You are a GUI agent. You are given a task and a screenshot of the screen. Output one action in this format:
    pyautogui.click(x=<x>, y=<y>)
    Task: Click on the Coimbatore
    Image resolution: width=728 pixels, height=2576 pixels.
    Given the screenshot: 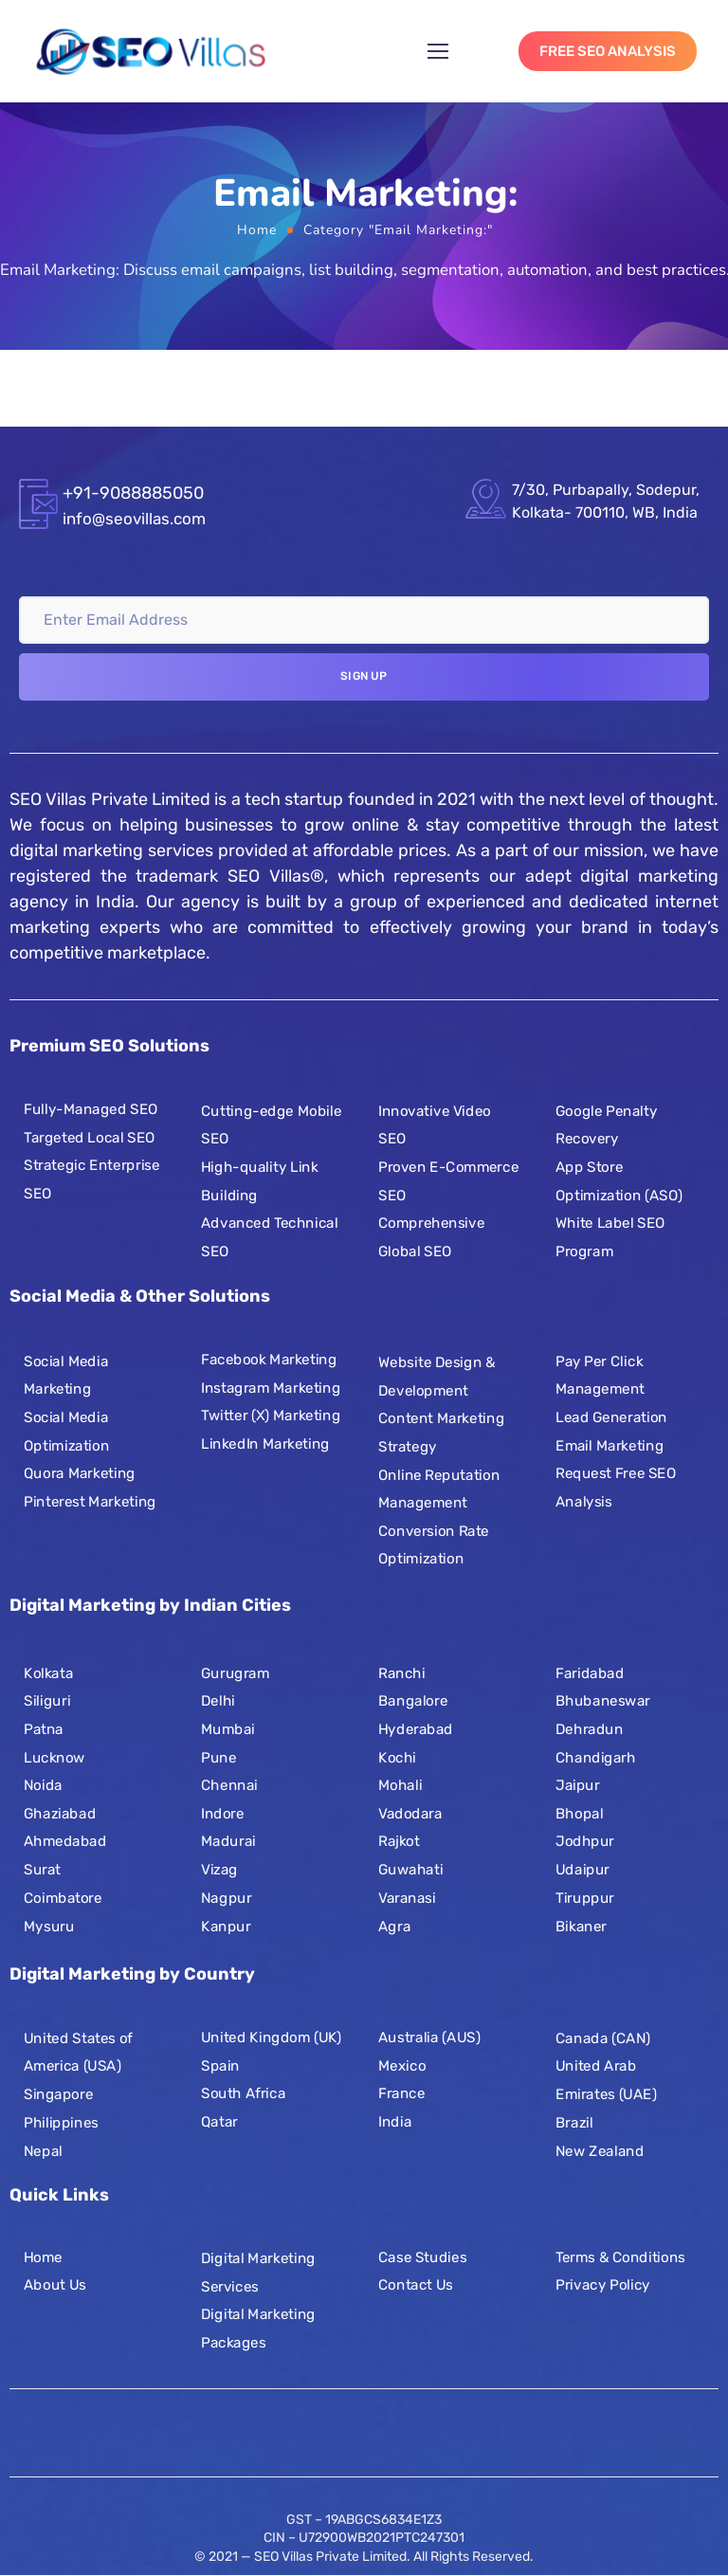 What is the action you would take?
    pyautogui.click(x=63, y=1898)
    